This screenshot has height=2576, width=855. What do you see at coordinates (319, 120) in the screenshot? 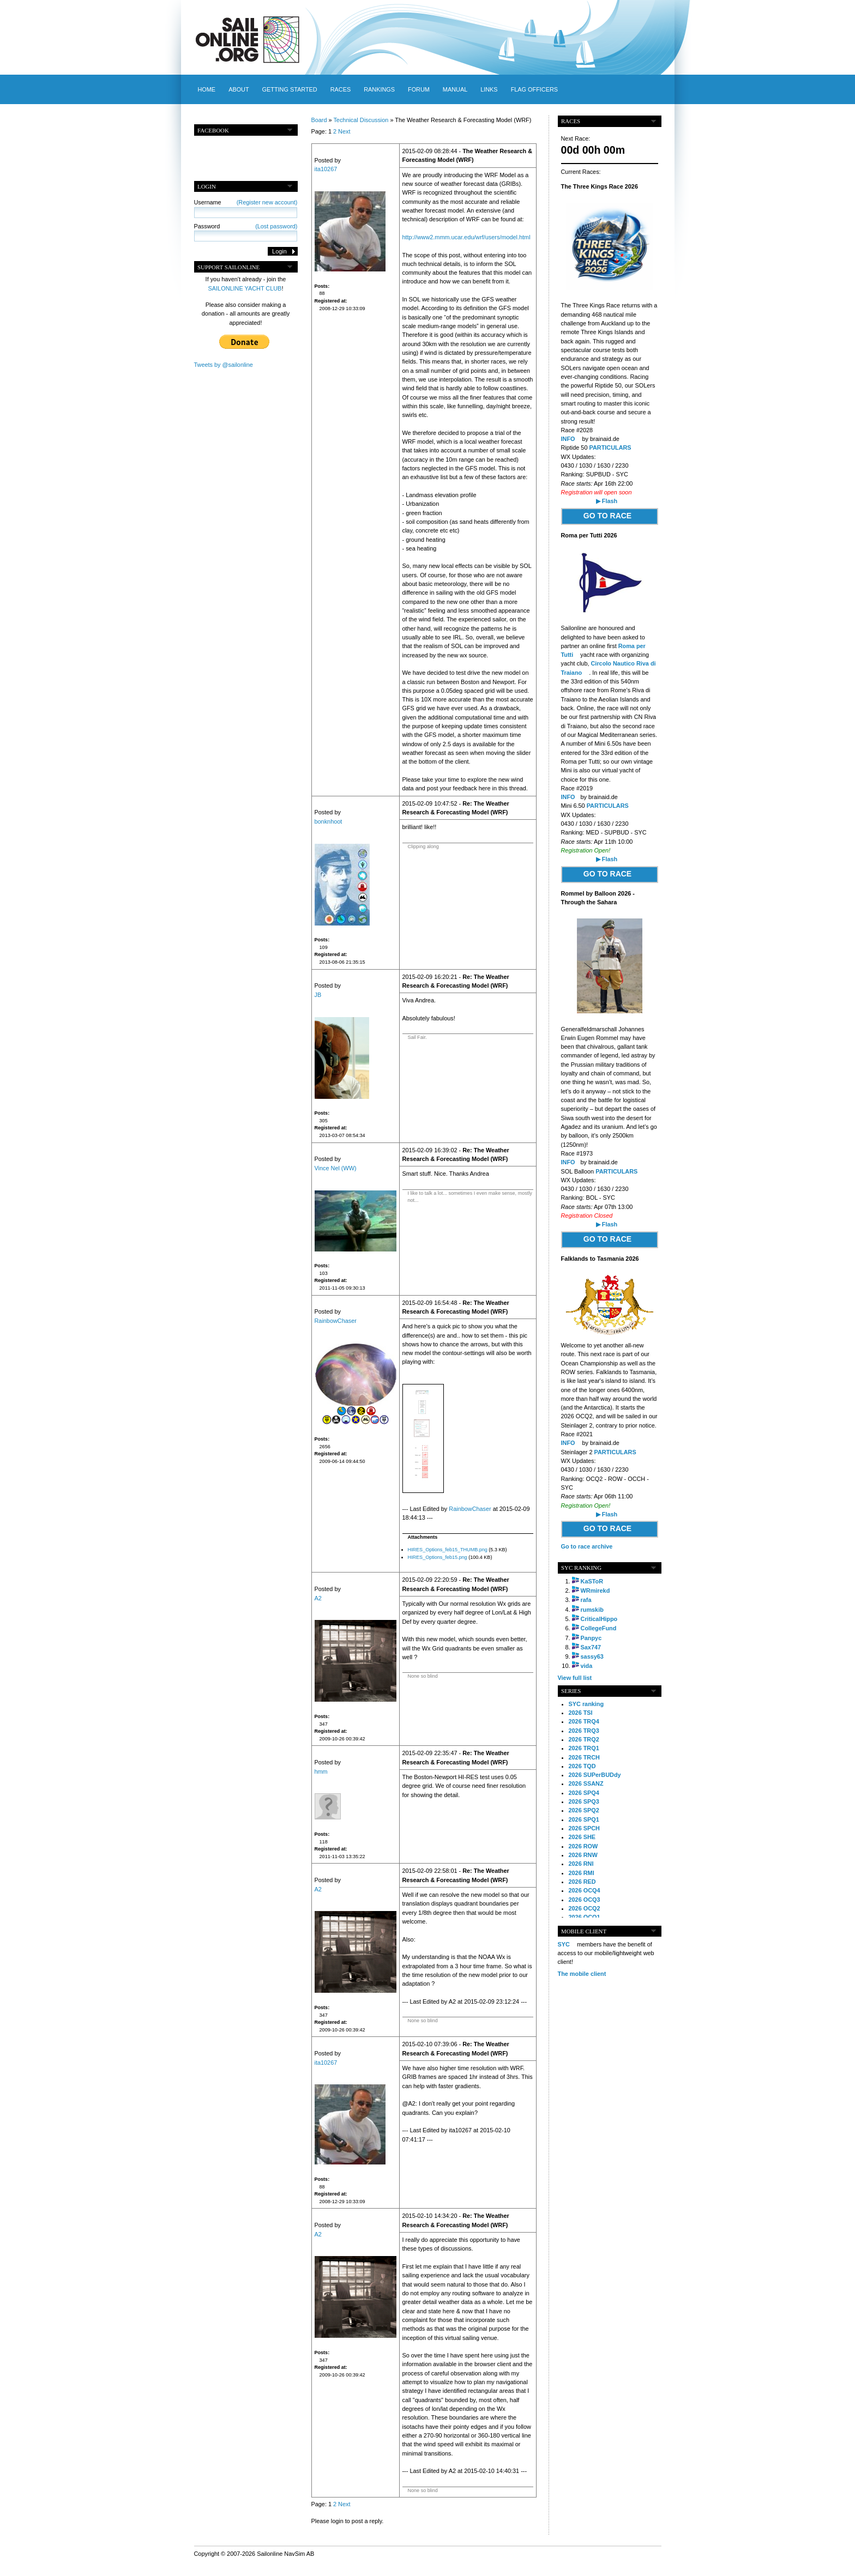
I see `Board` at bounding box center [319, 120].